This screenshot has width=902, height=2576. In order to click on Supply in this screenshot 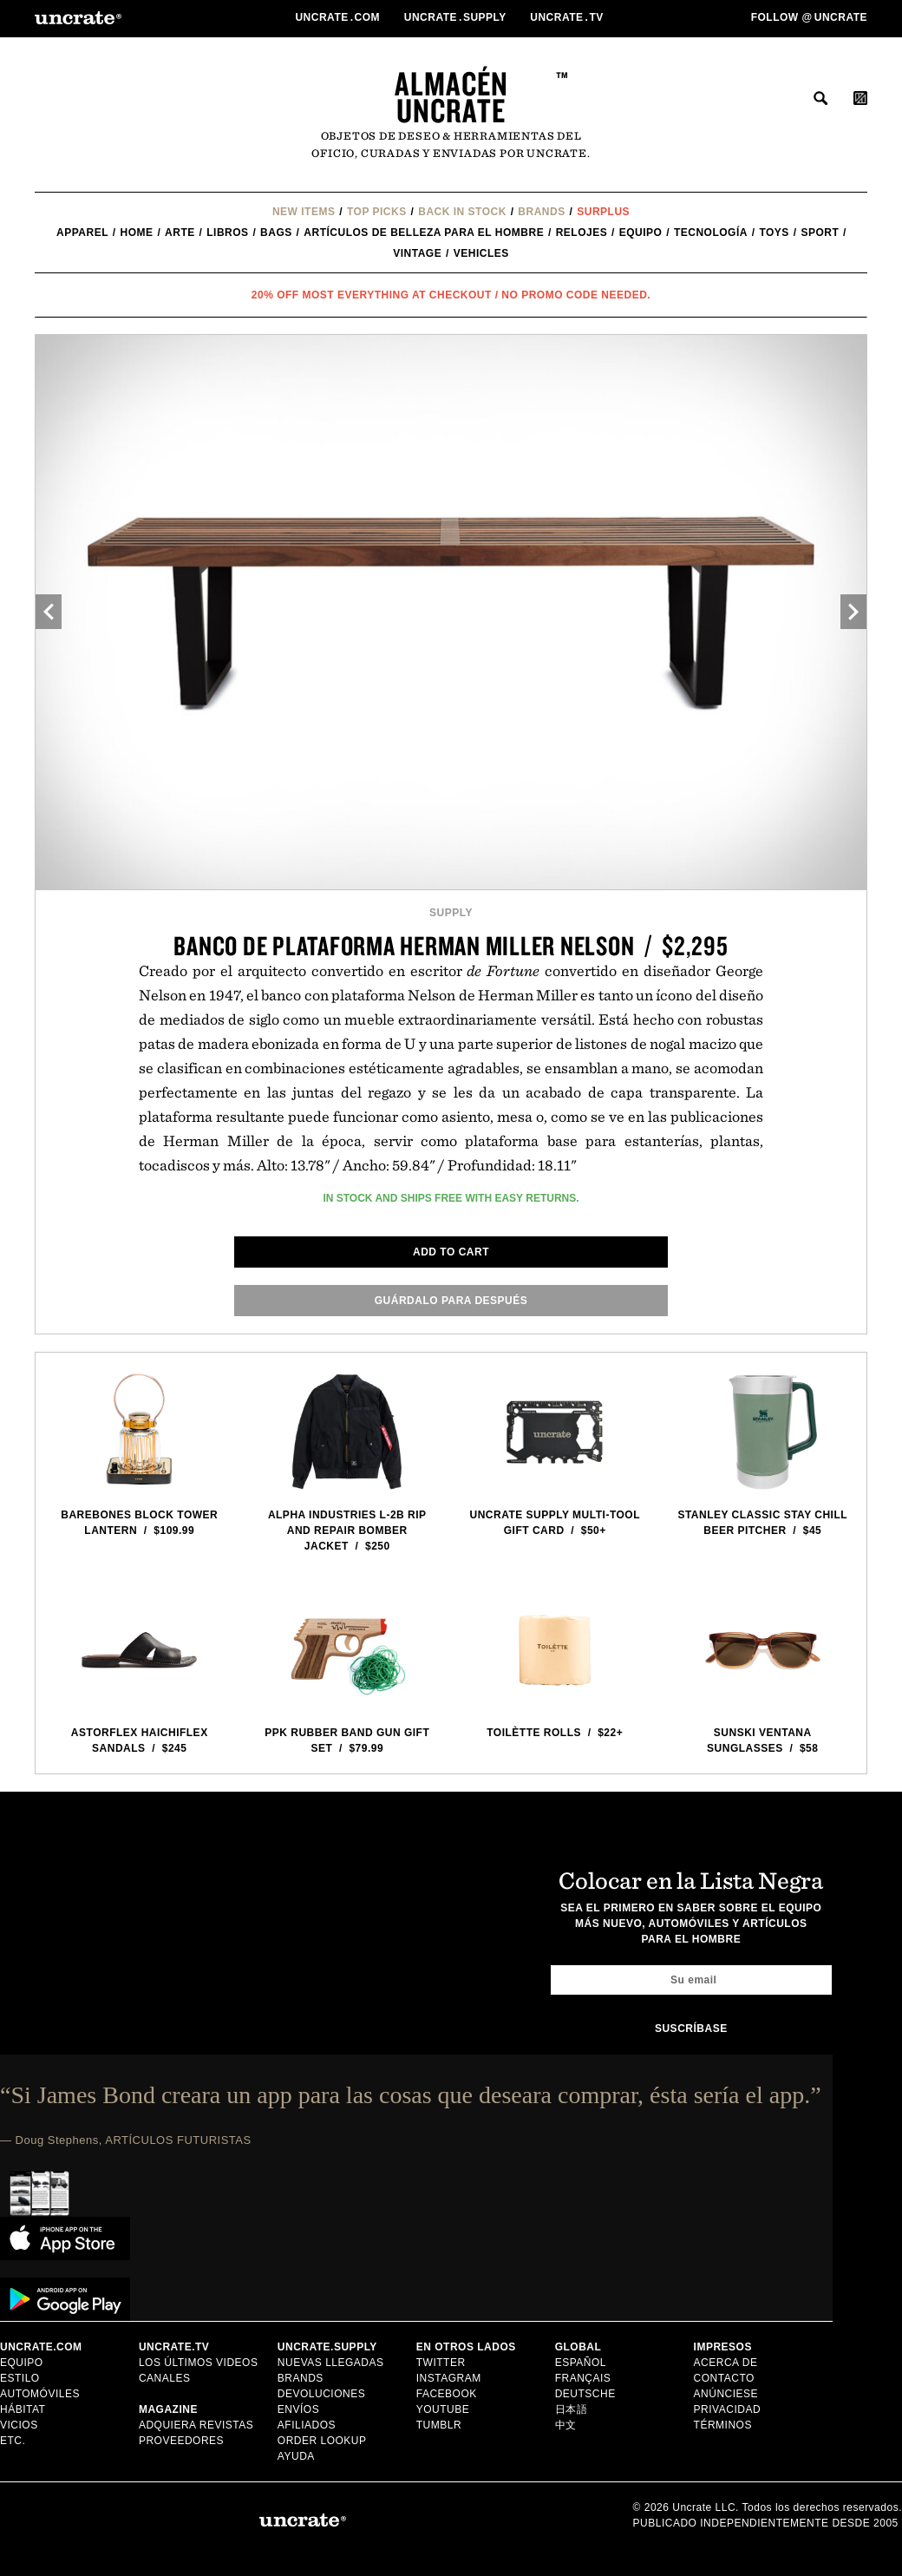, I will do `click(451, 913)`.